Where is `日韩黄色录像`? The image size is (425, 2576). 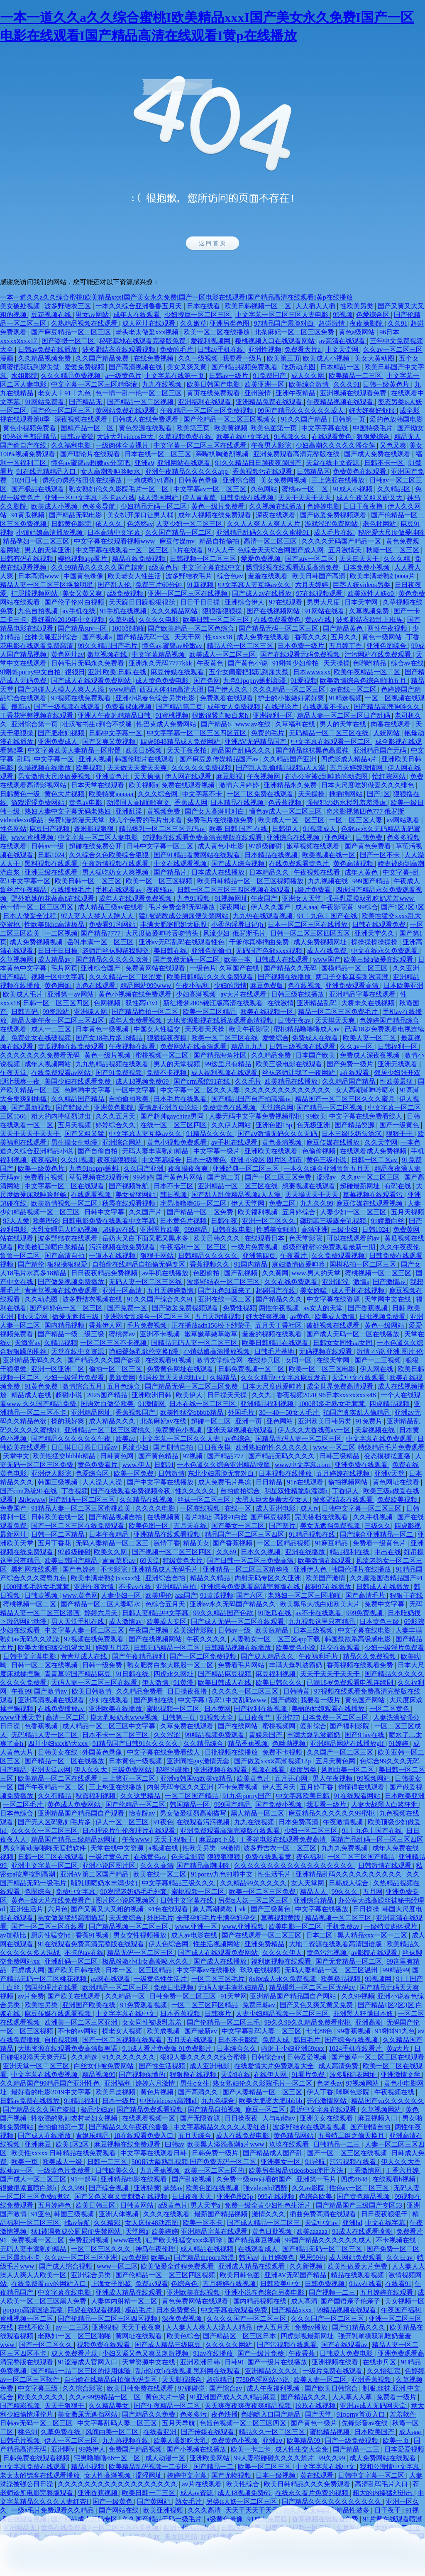
日韩黄色录像 is located at coordinates (199, 480).